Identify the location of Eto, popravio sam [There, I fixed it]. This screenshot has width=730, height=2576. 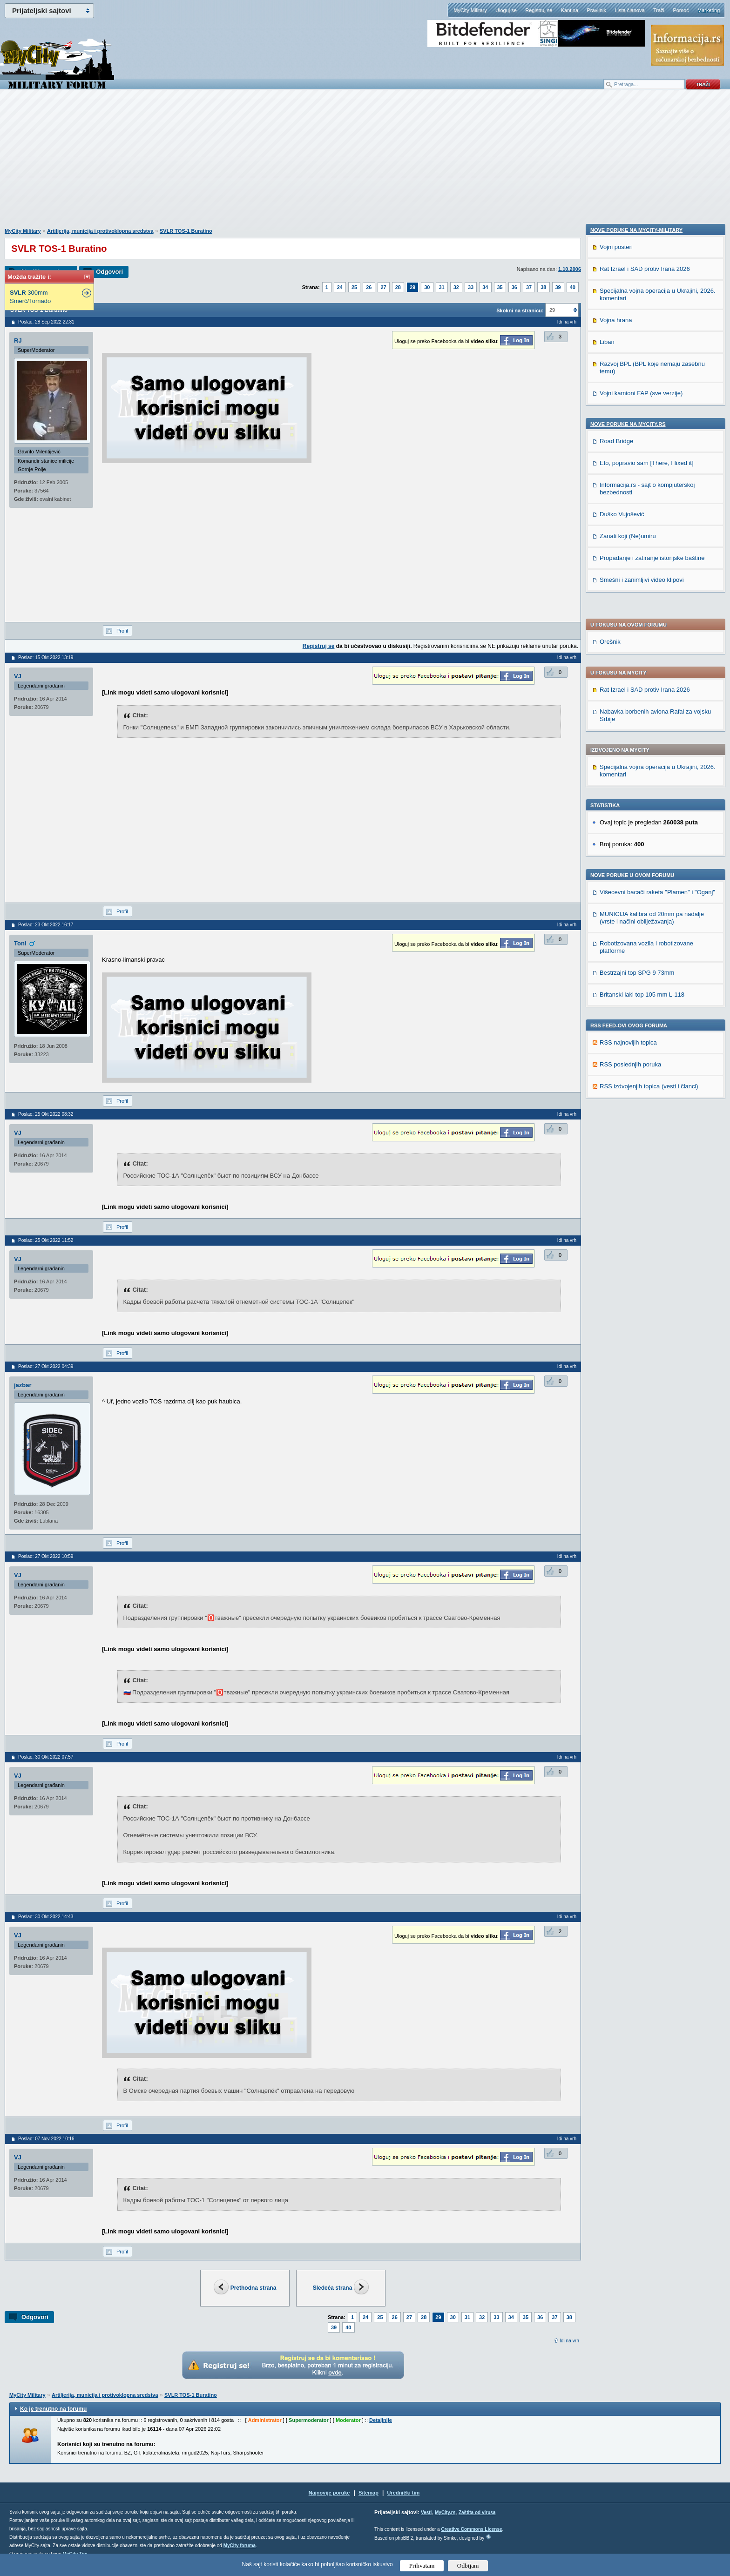
(647, 1097).